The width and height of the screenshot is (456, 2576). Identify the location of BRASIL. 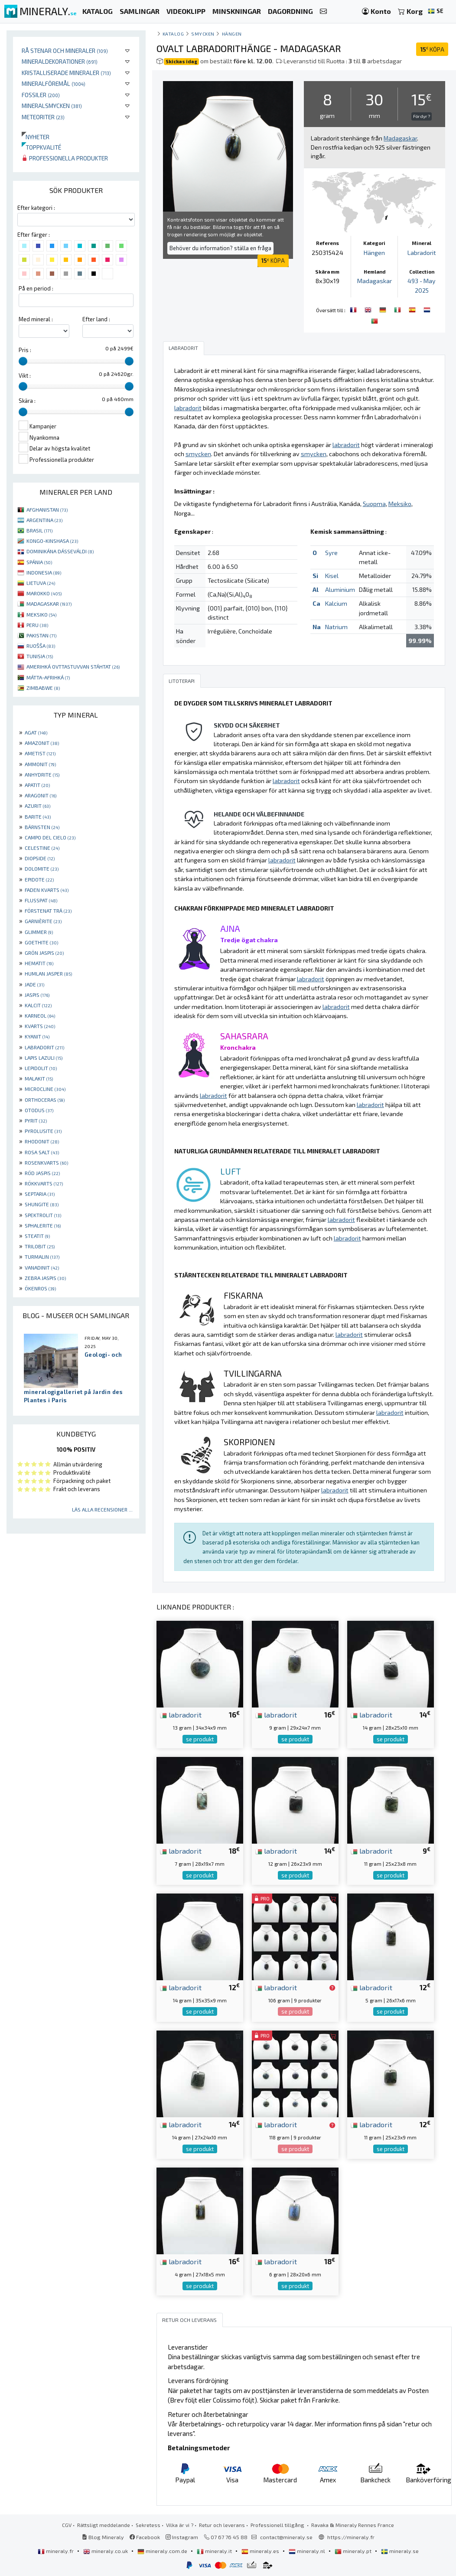
(39, 530).